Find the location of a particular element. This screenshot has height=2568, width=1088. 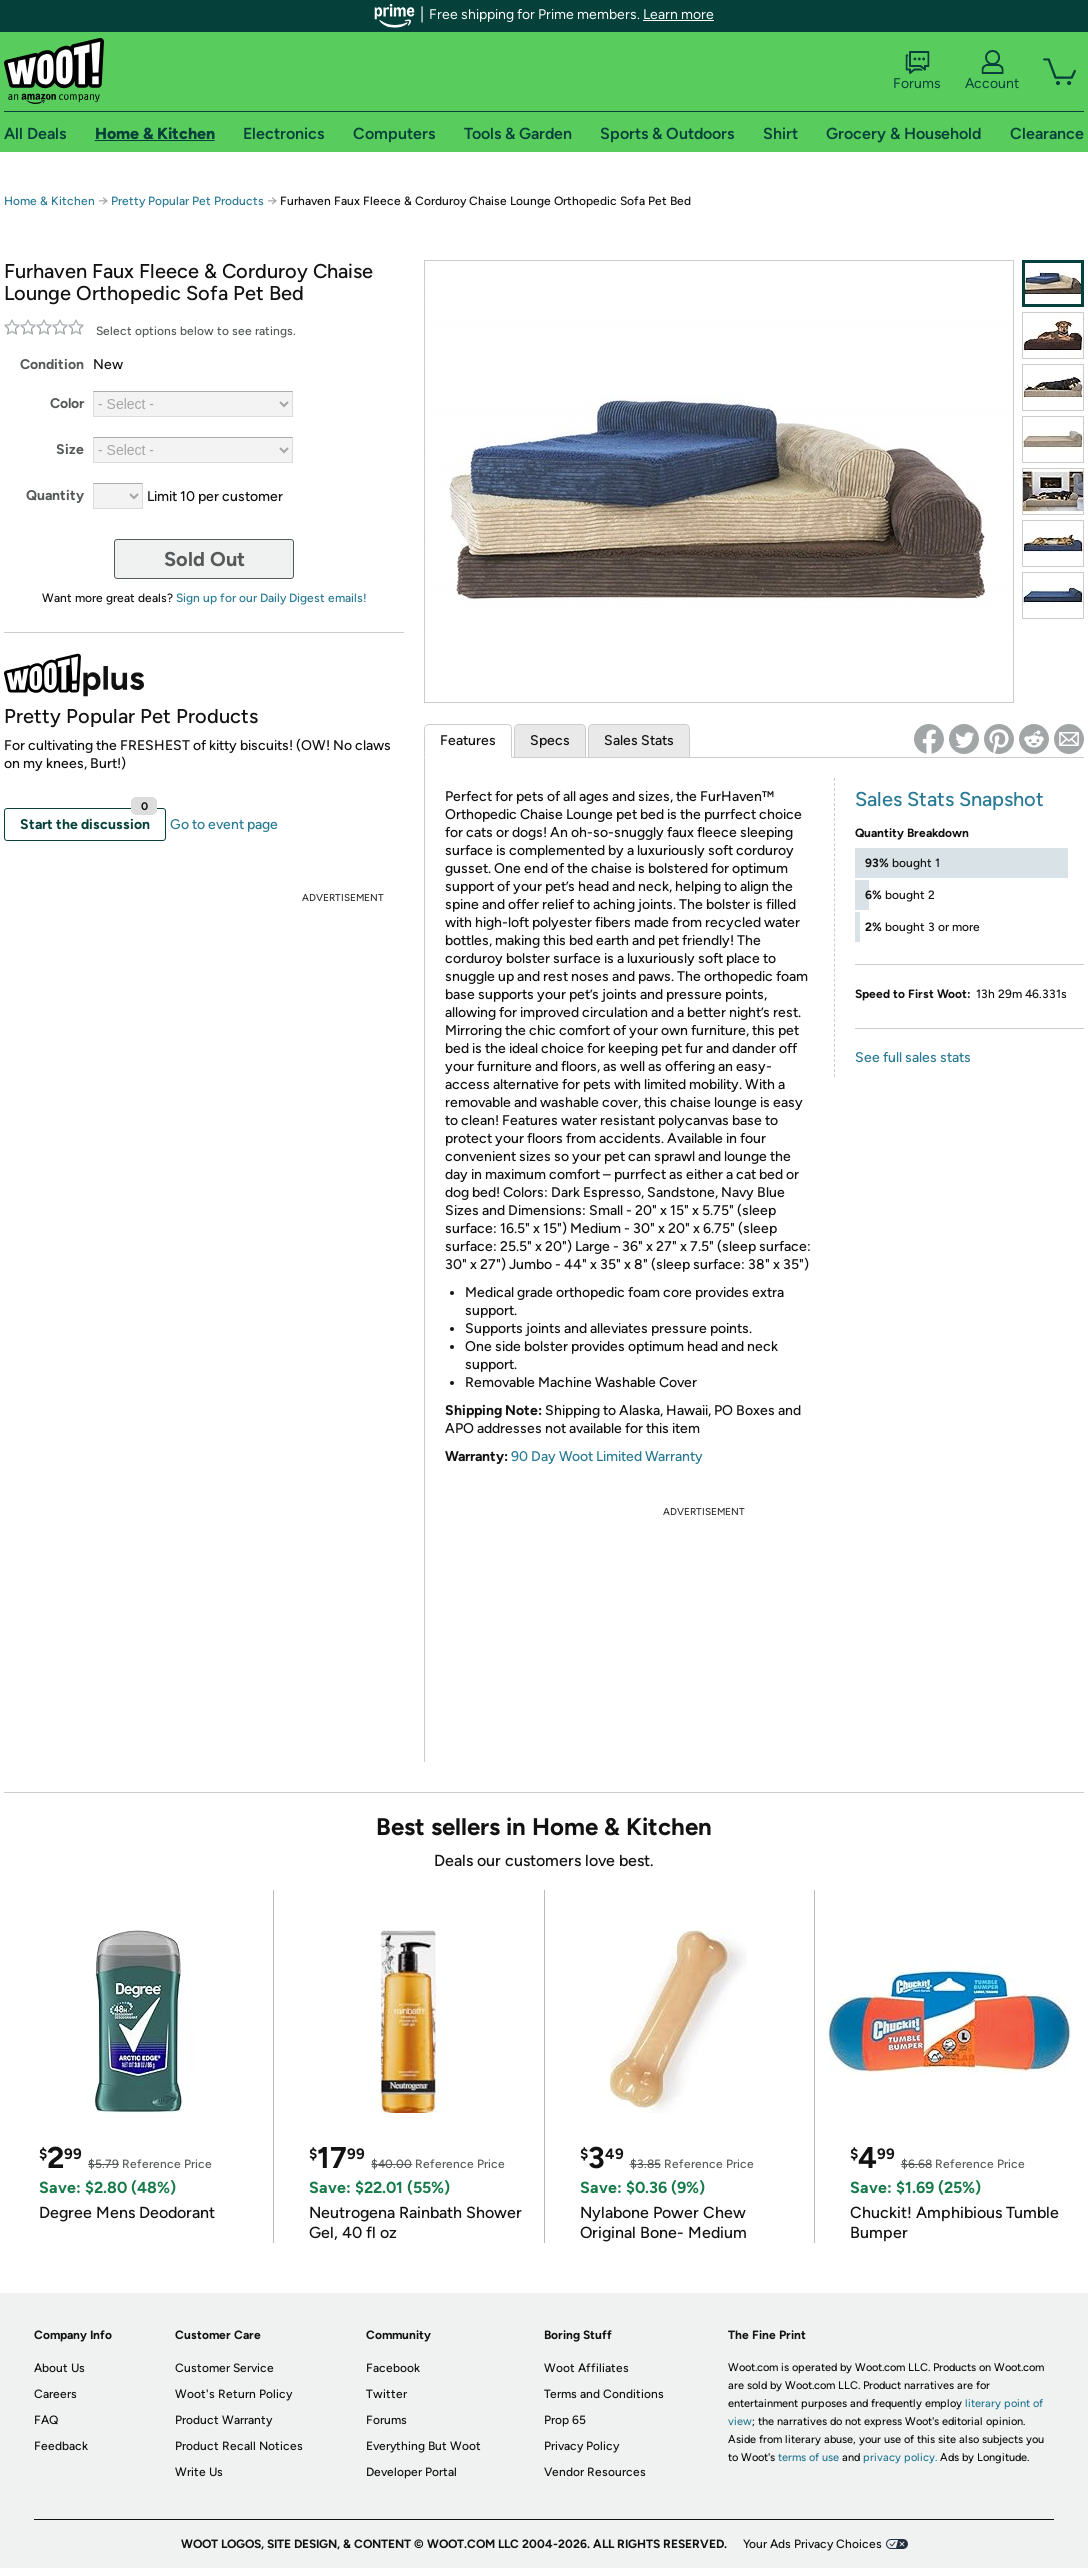

Quantity is located at coordinates (55, 495).